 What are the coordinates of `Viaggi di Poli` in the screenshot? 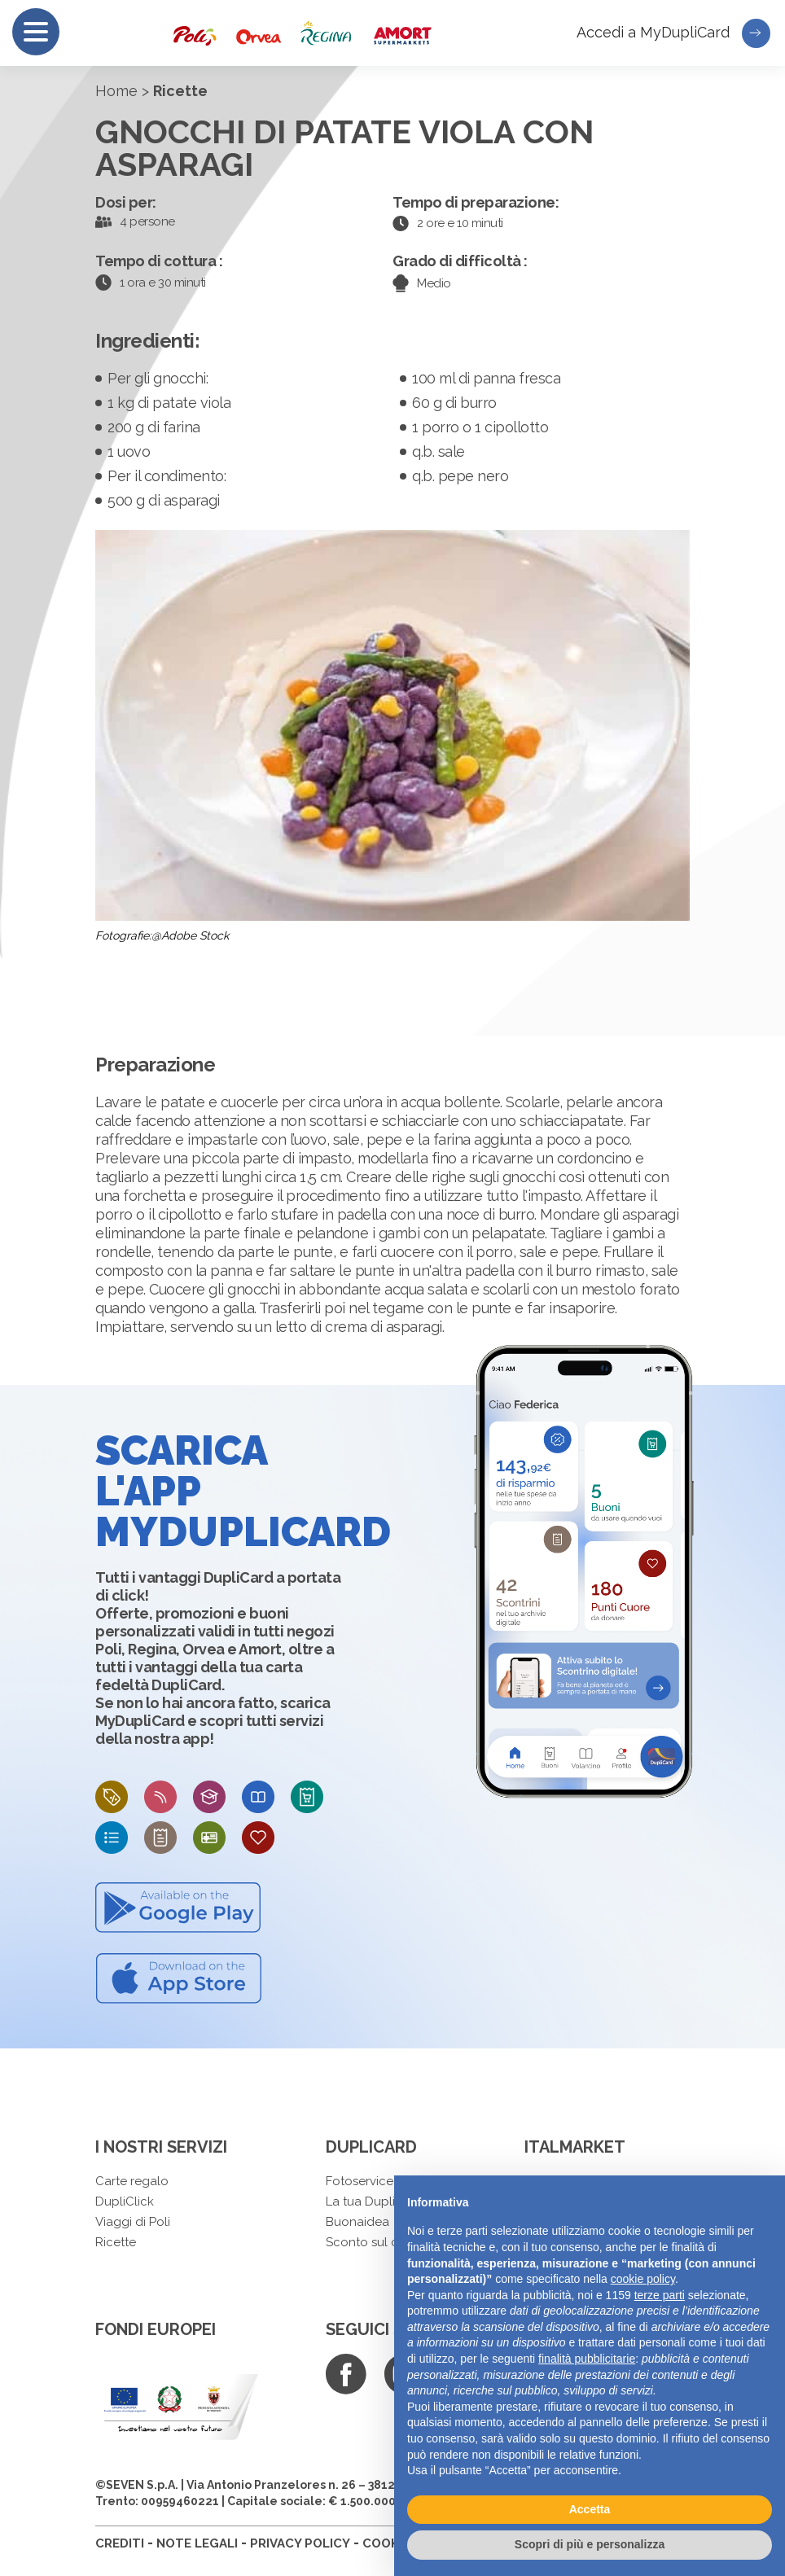 It's located at (132, 2222).